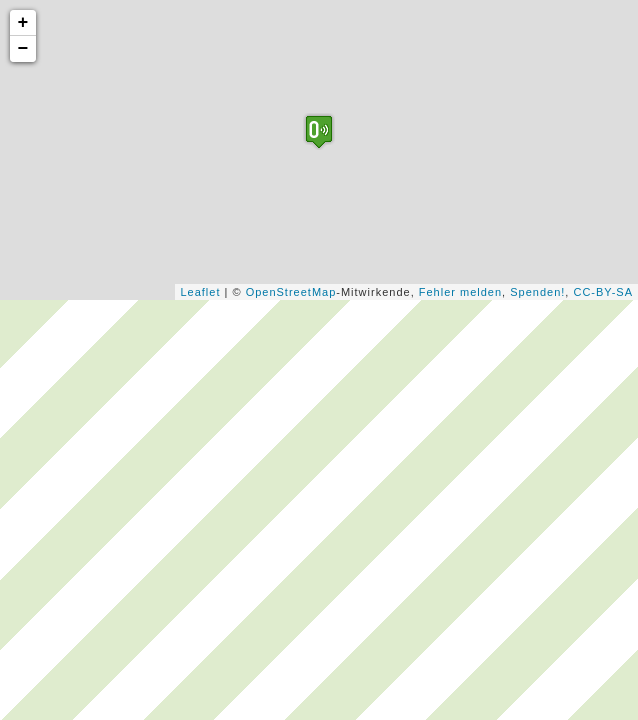  What do you see at coordinates (24, 49) in the screenshot?
I see `− [button]` at bounding box center [24, 49].